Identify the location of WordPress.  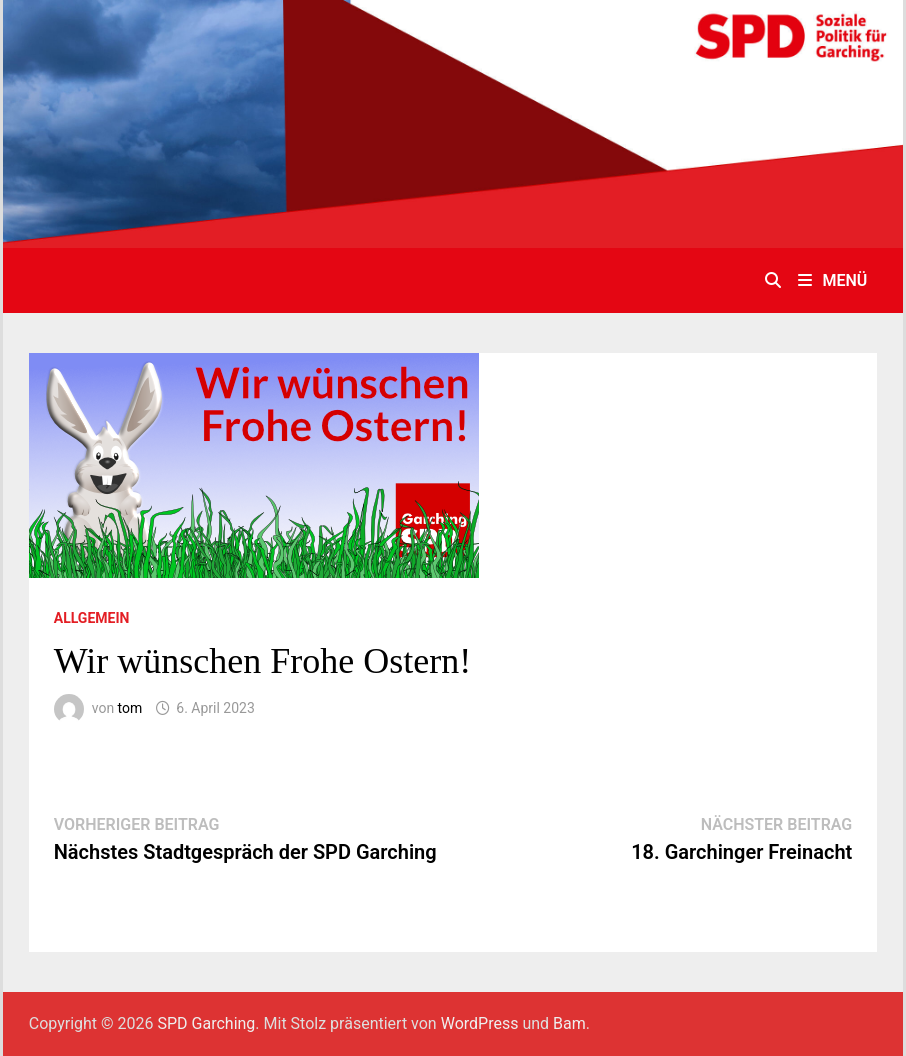
(480, 1023).